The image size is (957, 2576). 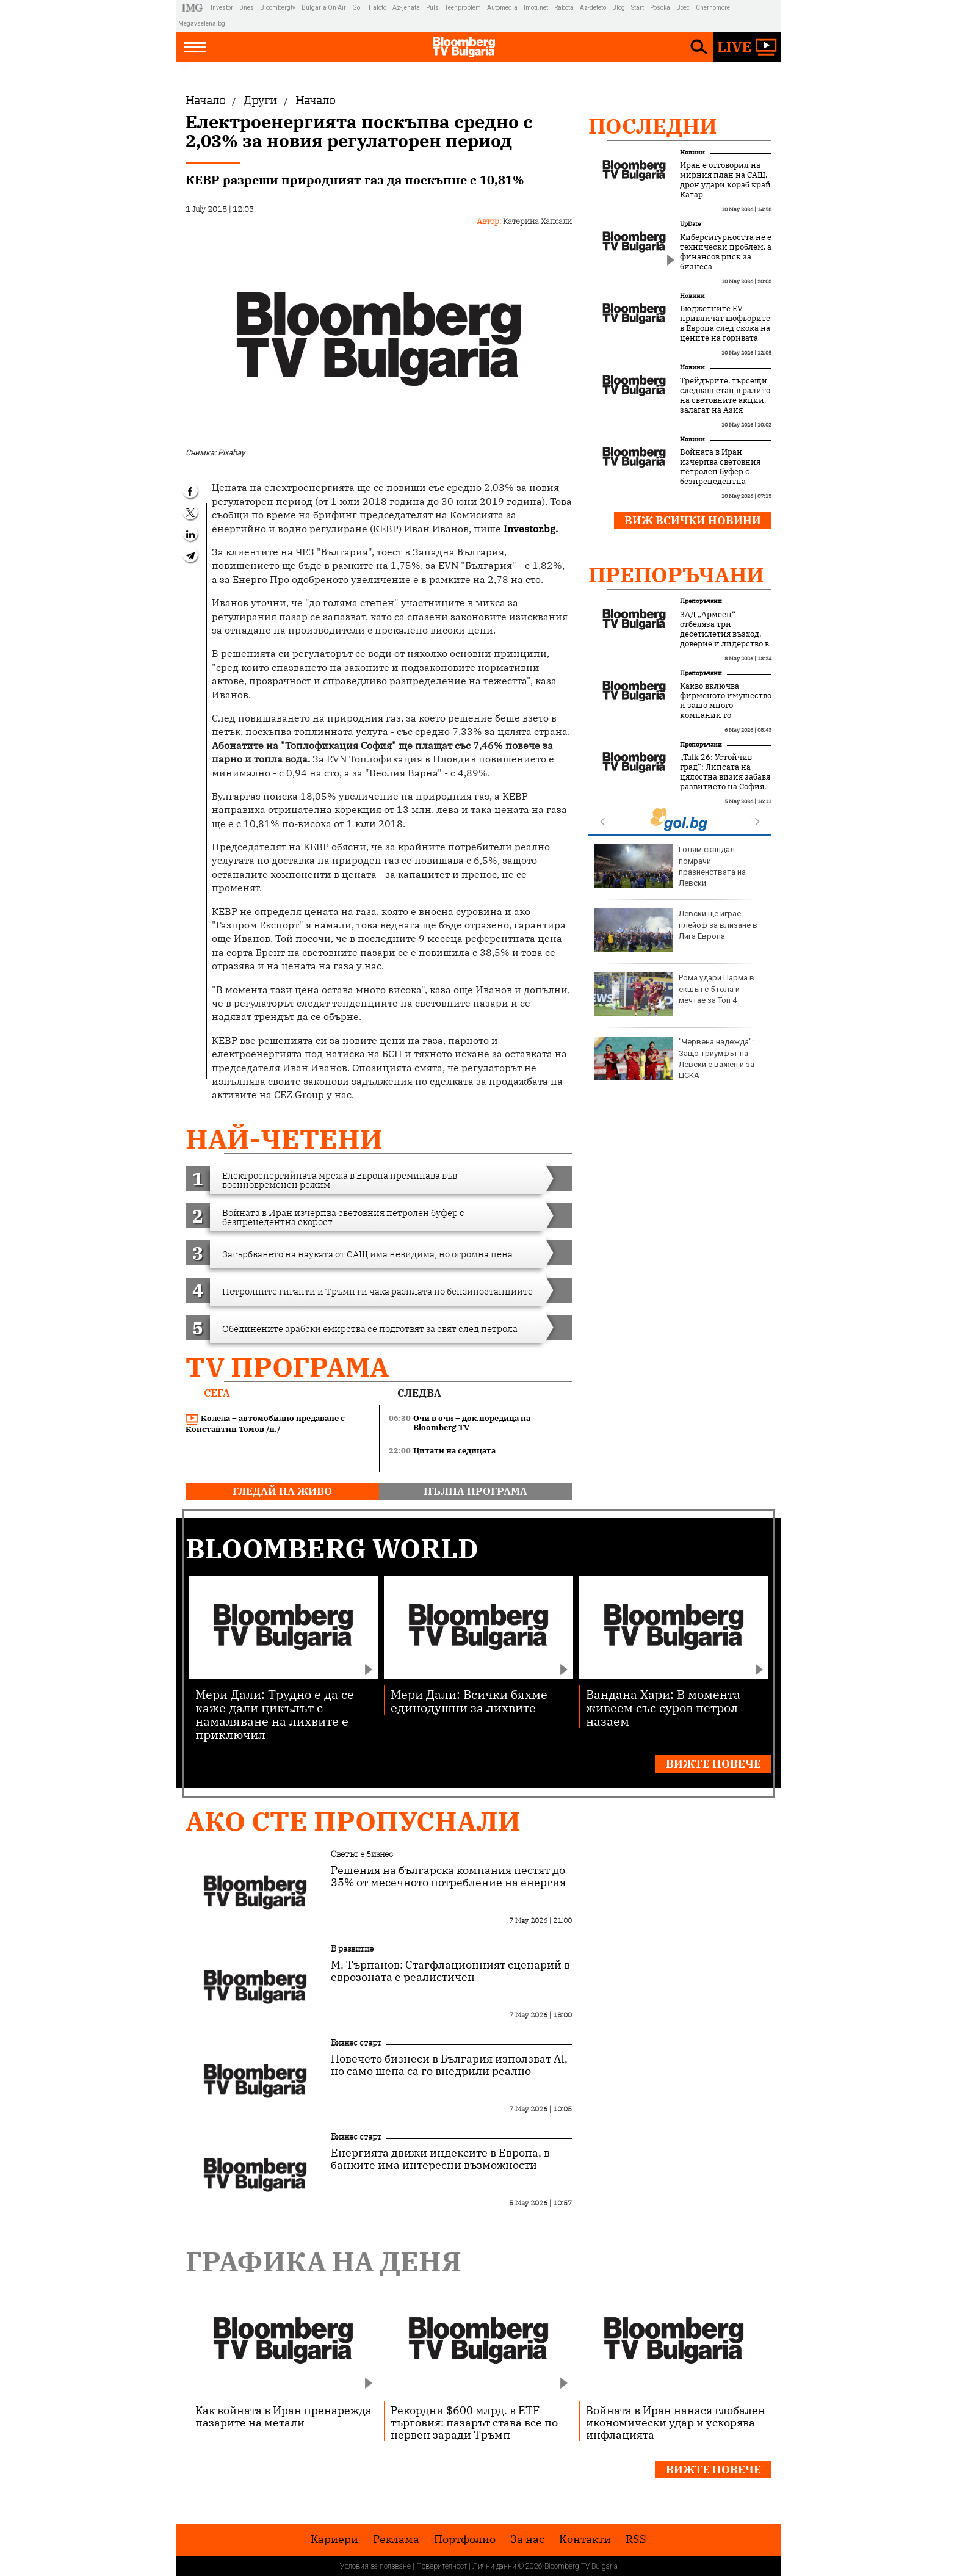 What do you see at coordinates (463, 7) in the screenshot?
I see `Teenproblem` at bounding box center [463, 7].